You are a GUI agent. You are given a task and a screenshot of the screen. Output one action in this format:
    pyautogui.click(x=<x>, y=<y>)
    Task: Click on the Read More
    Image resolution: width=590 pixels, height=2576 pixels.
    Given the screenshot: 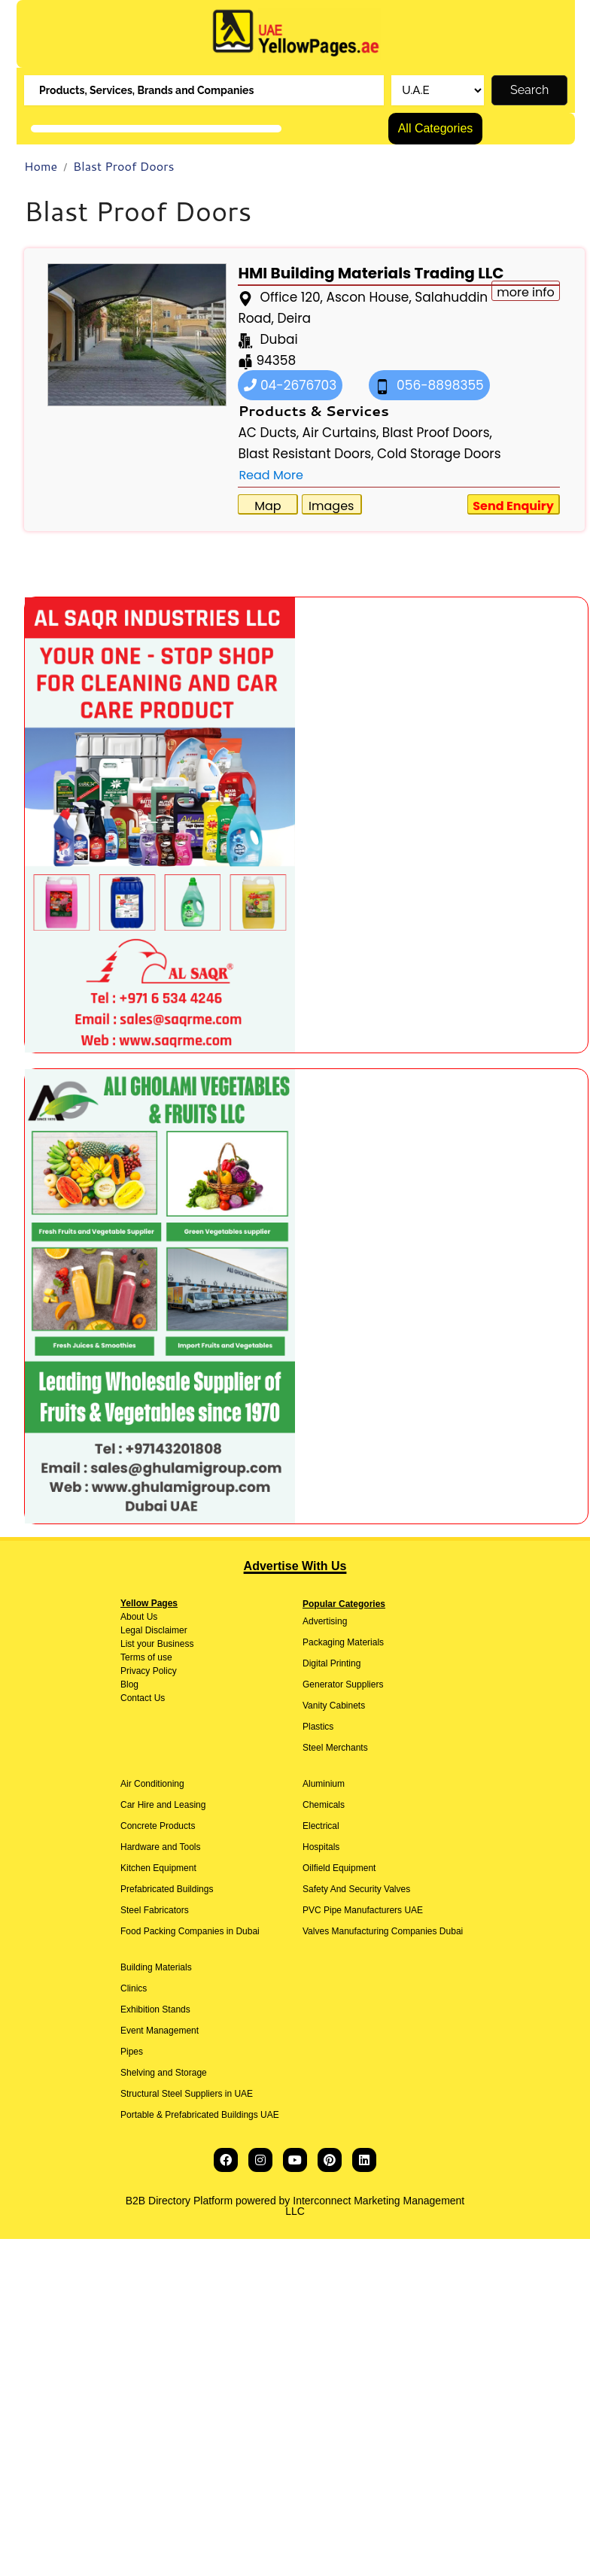 What is the action you would take?
    pyautogui.click(x=271, y=475)
    